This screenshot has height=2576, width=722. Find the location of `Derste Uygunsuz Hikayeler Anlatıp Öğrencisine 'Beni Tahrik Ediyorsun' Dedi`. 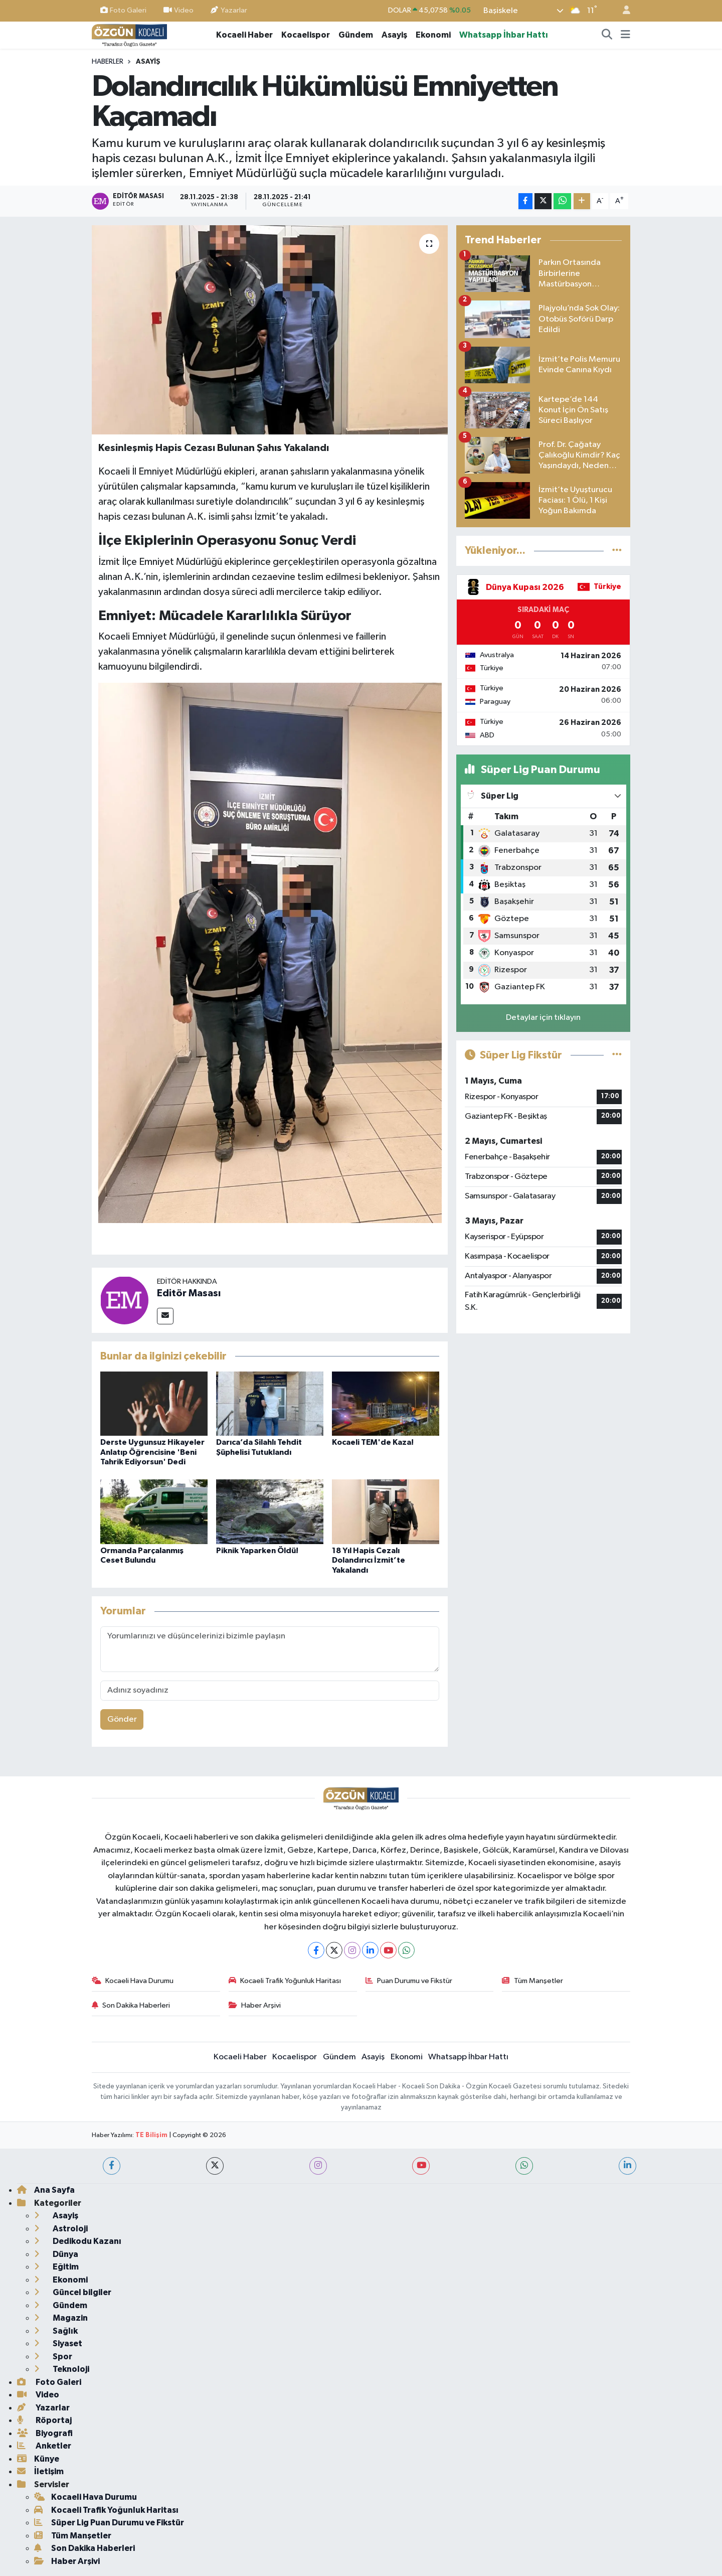

Derste Uygunsuz Hikayeler Anlatıp Öğrencisine 'Beni Tahrik Ediyorsun' Dedi is located at coordinates (152, 1451).